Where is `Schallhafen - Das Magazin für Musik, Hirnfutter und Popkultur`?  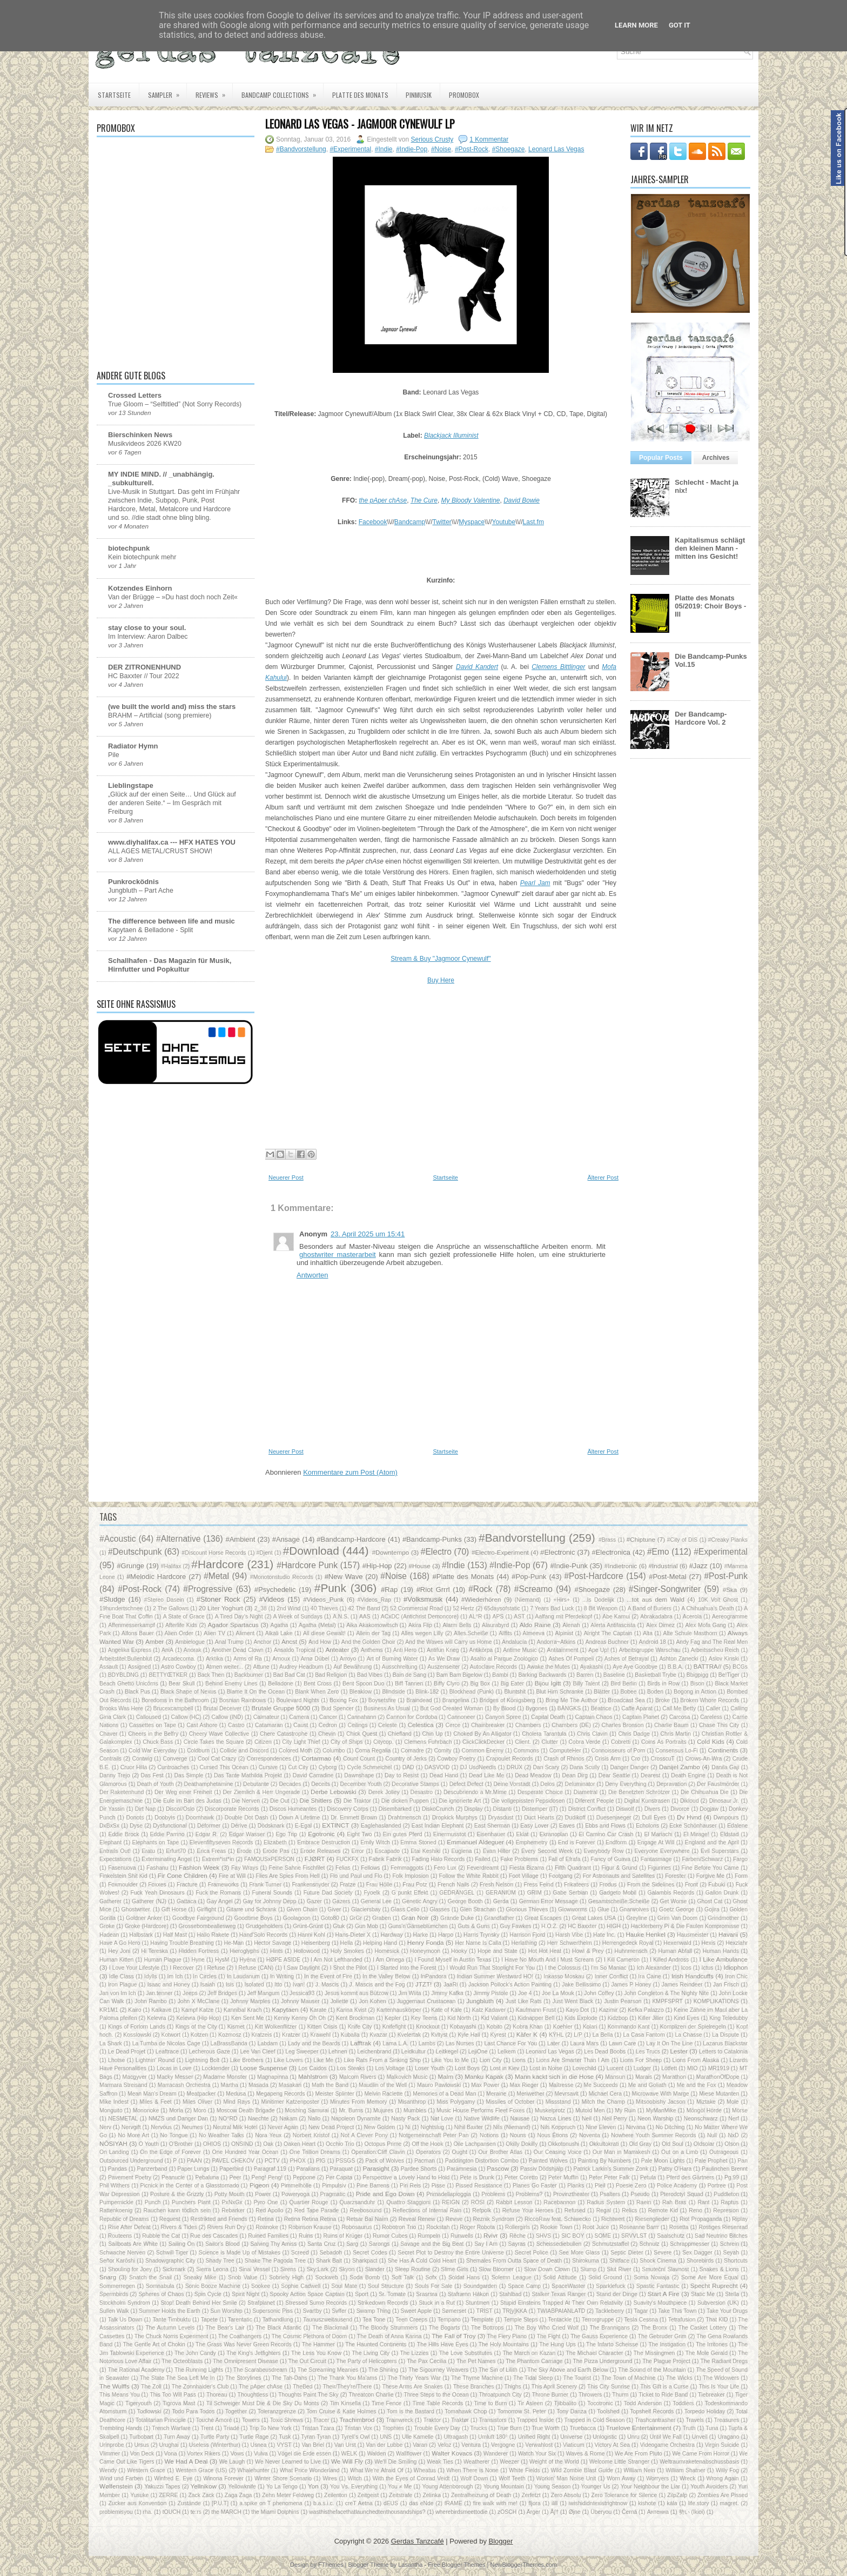
Schallhafen - Das Magazin für Musik, Hirnfutter und Popkultur is located at coordinates (169, 964).